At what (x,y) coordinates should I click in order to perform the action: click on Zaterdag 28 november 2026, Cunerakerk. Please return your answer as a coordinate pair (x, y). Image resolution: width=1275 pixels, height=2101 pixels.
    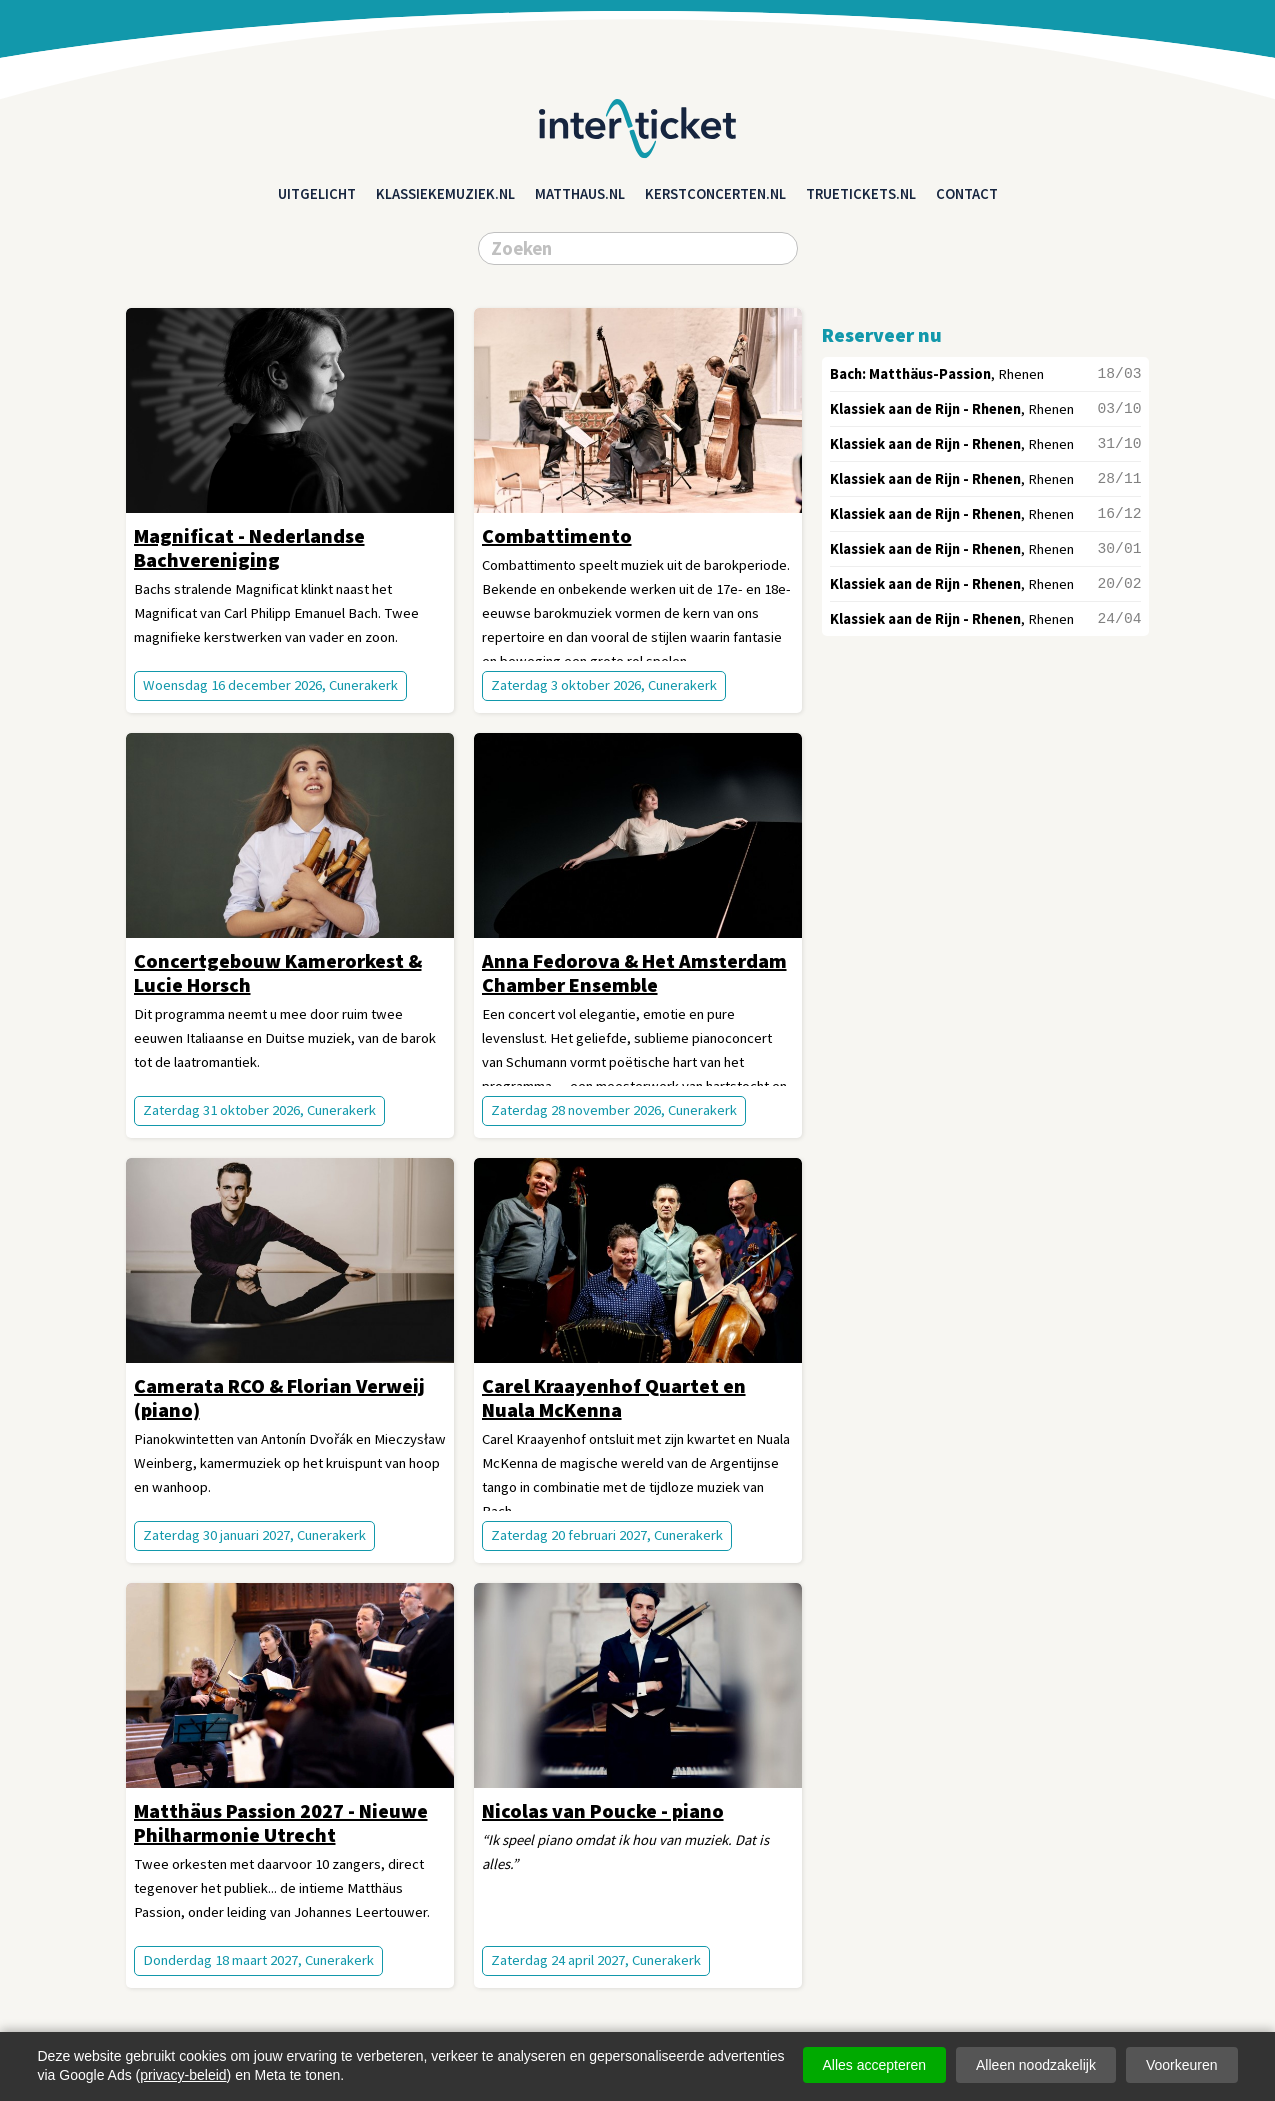
    Looking at the image, I should click on (614, 1110).